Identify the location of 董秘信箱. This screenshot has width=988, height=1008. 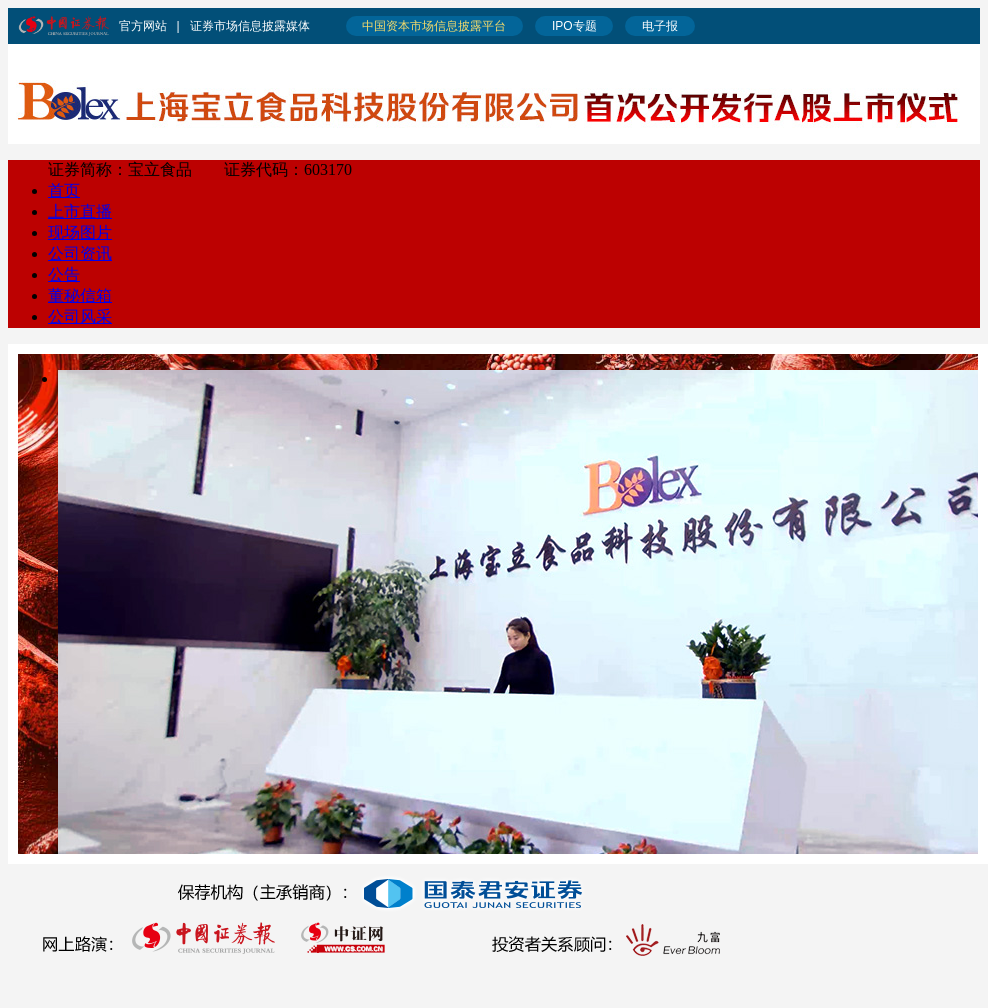
(80, 295).